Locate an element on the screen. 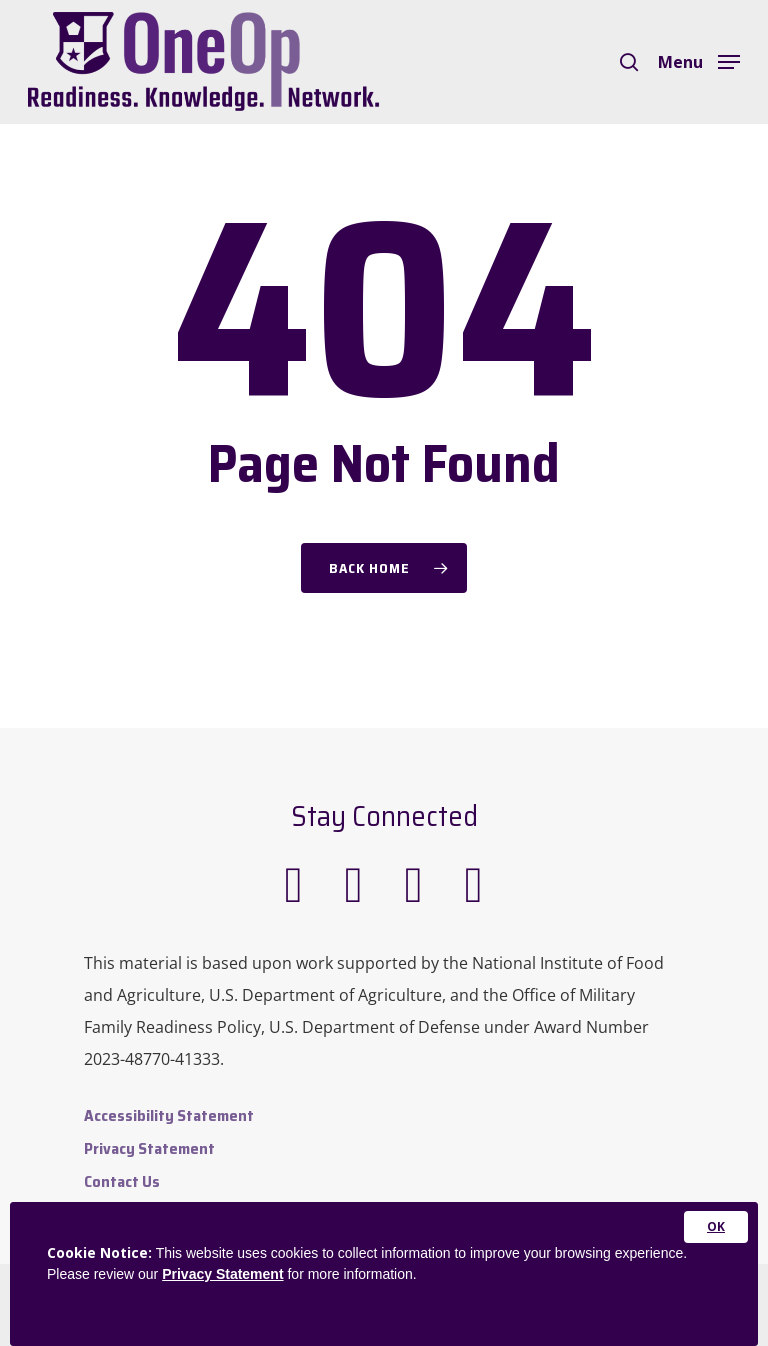 The image size is (768, 1346). [Navigation Menu] is located at coordinates (699, 60).